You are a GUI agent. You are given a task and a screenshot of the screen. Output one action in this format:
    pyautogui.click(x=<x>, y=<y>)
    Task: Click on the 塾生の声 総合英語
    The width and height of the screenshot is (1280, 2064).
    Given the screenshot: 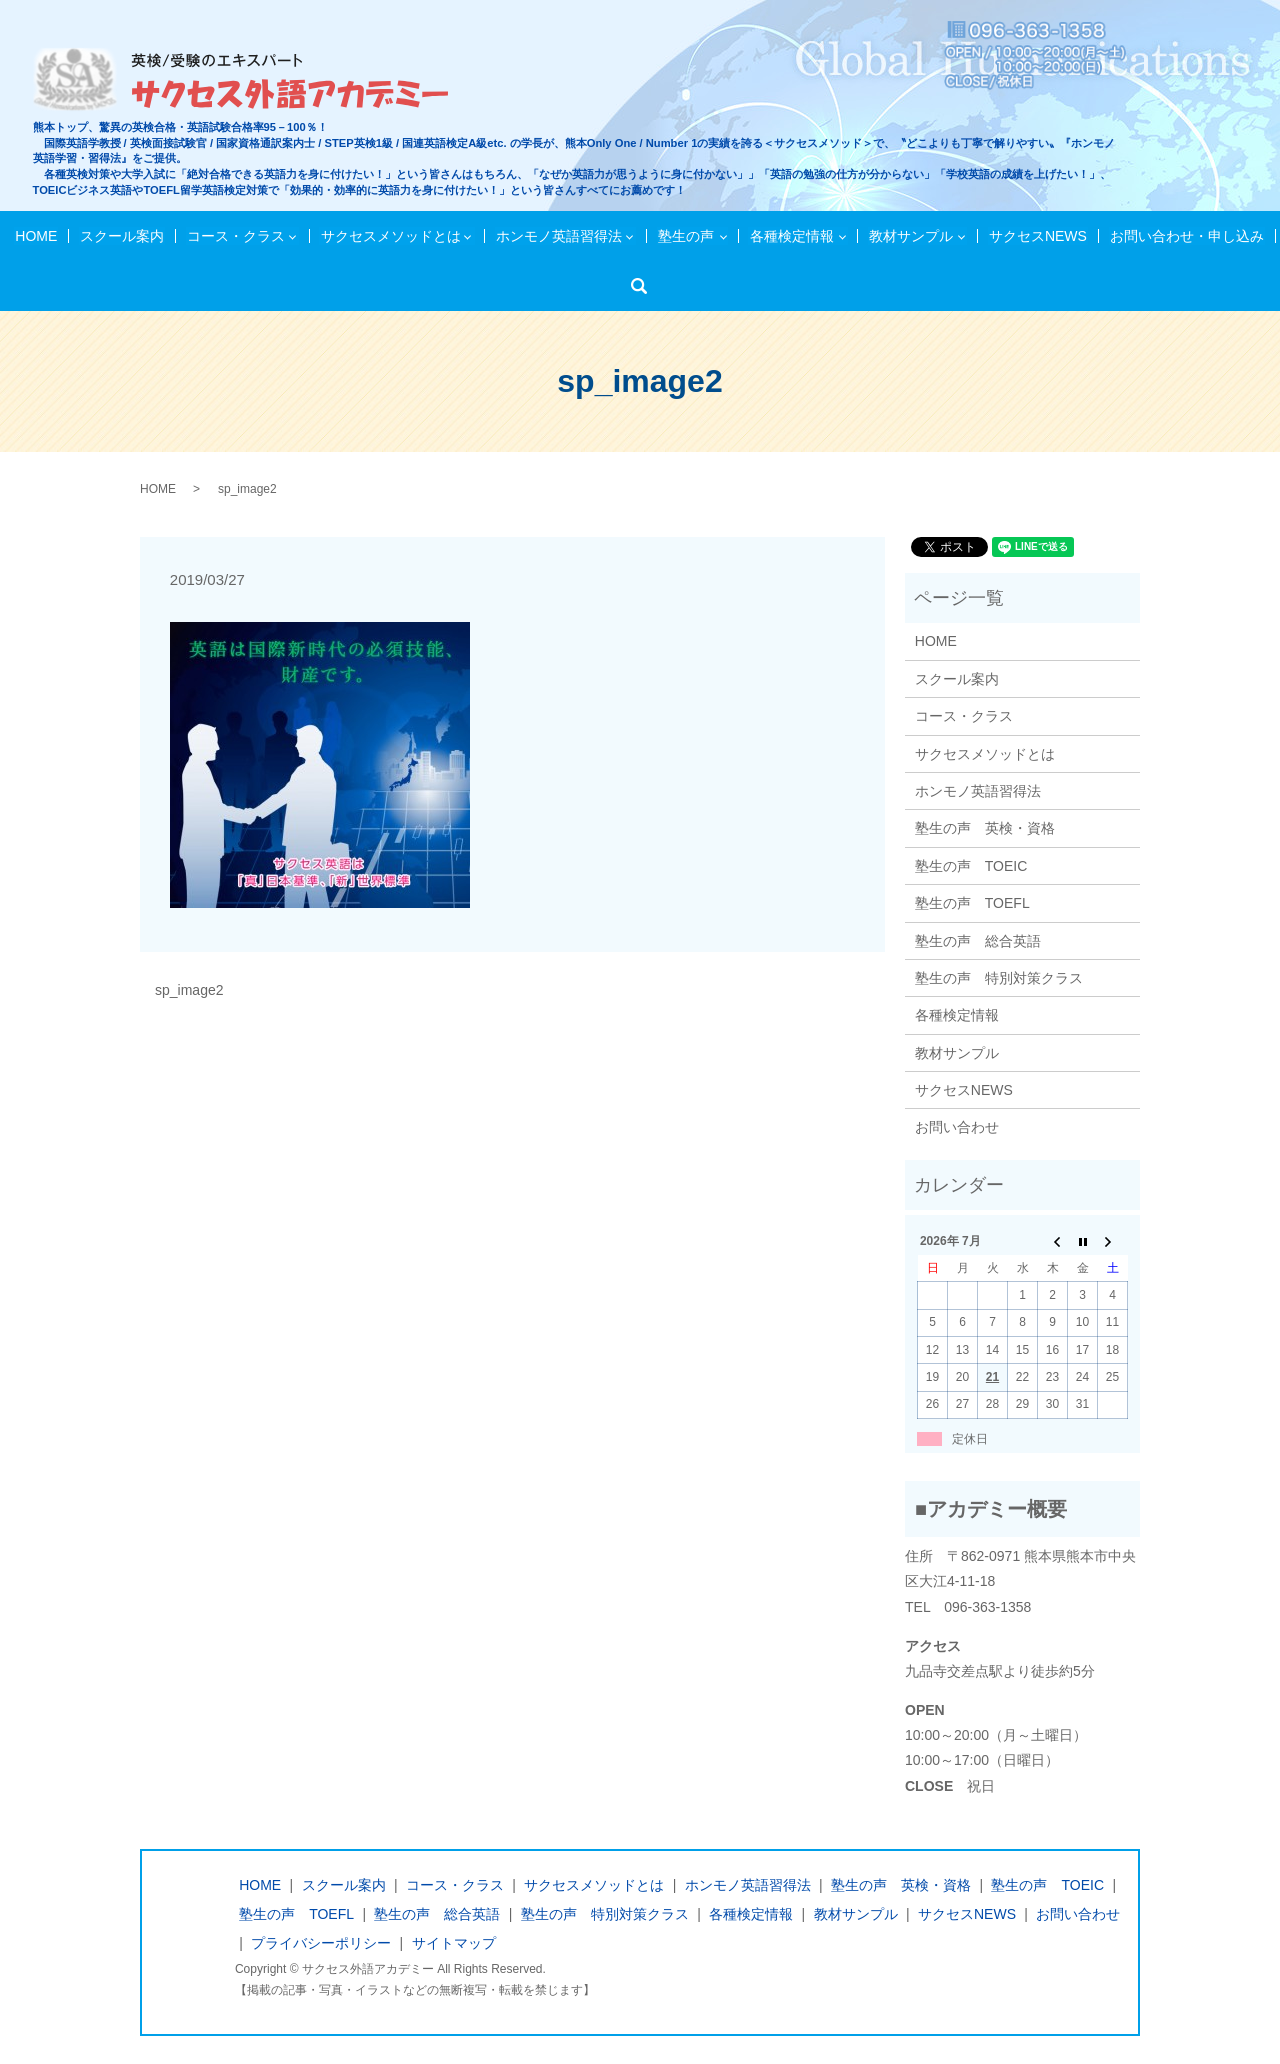 What is the action you would take?
    pyautogui.click(x=978, y=941)
    